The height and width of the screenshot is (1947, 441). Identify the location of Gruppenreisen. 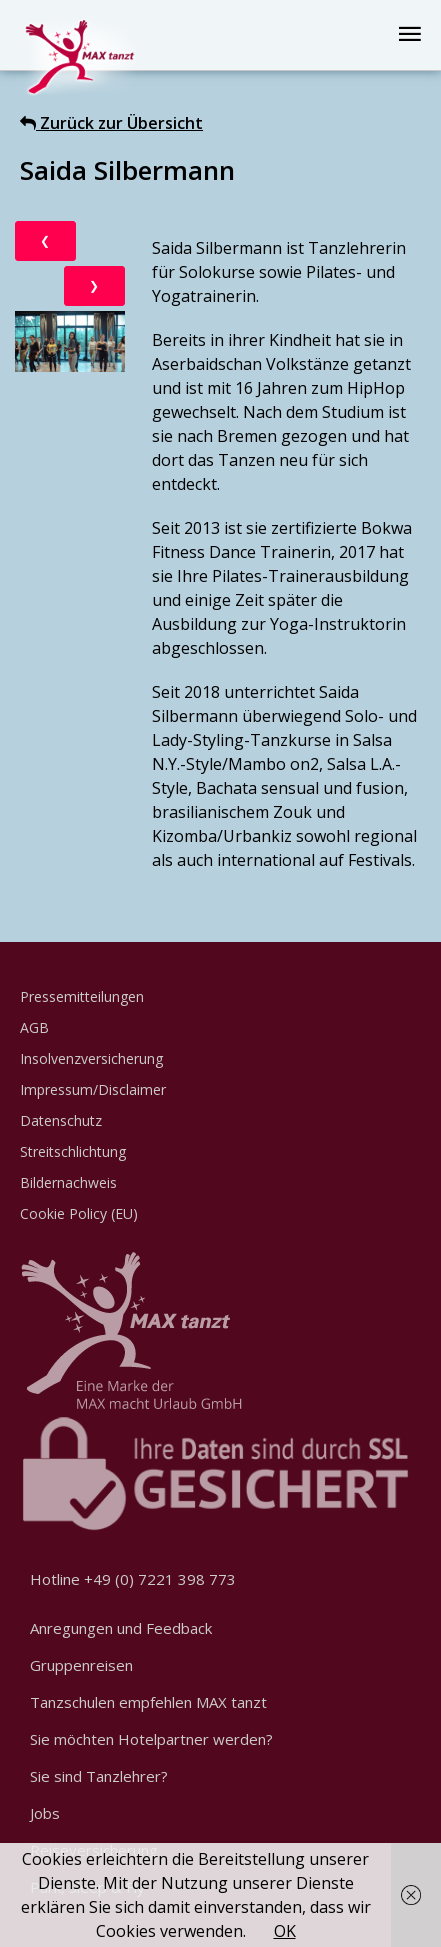
(81, 1665).